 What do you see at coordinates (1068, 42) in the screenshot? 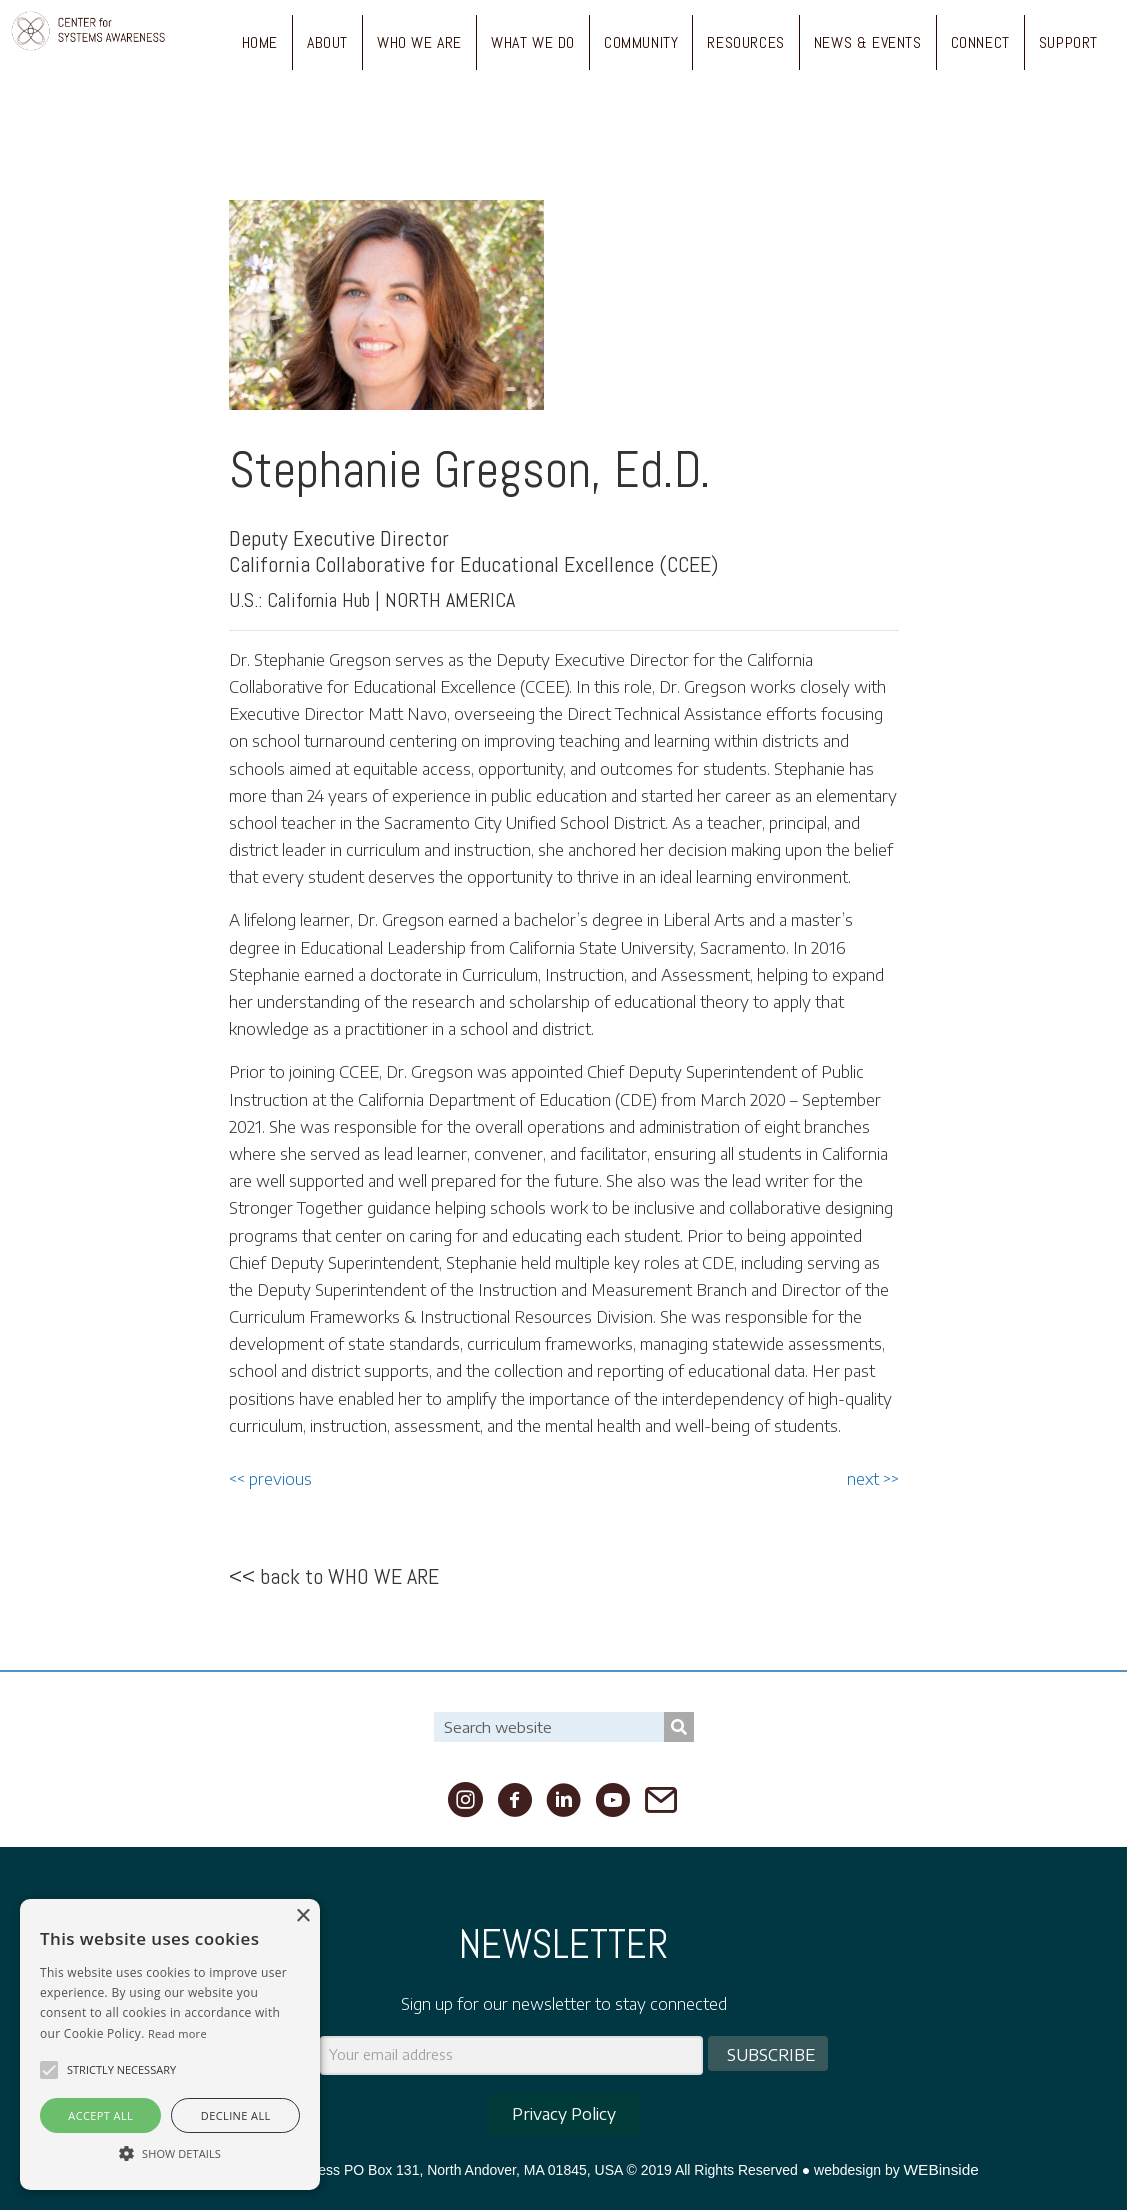
I see `SUPPORT [menuitem]` at bounding box center [1068, 42].